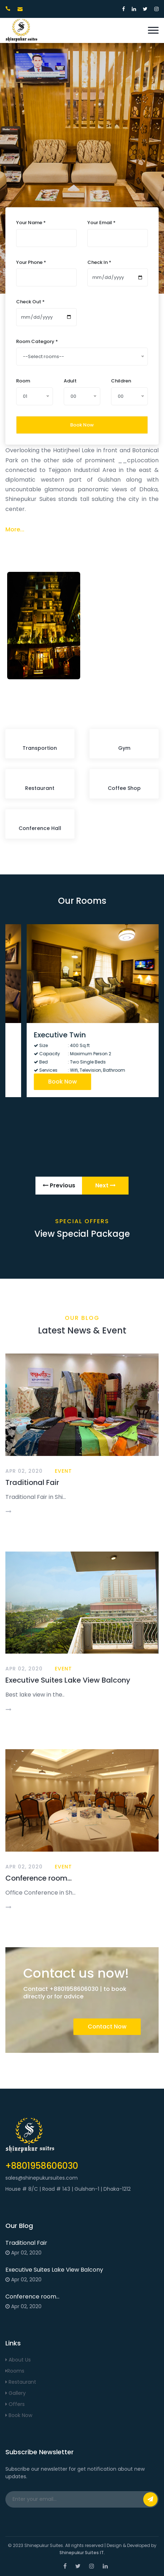  Describe the element at coordinates (82, 424) in the screenshot. I see `Book Now` at that location.